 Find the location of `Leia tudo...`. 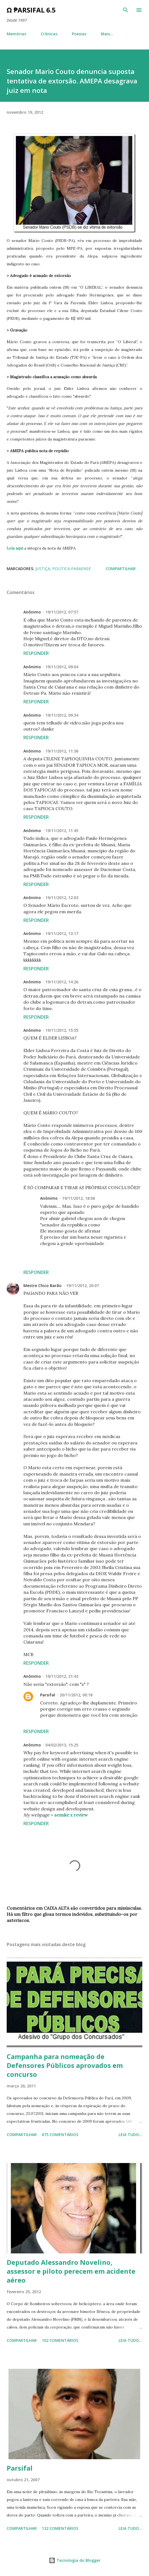

Leia tudo... is located at coordinates (130, 2134).